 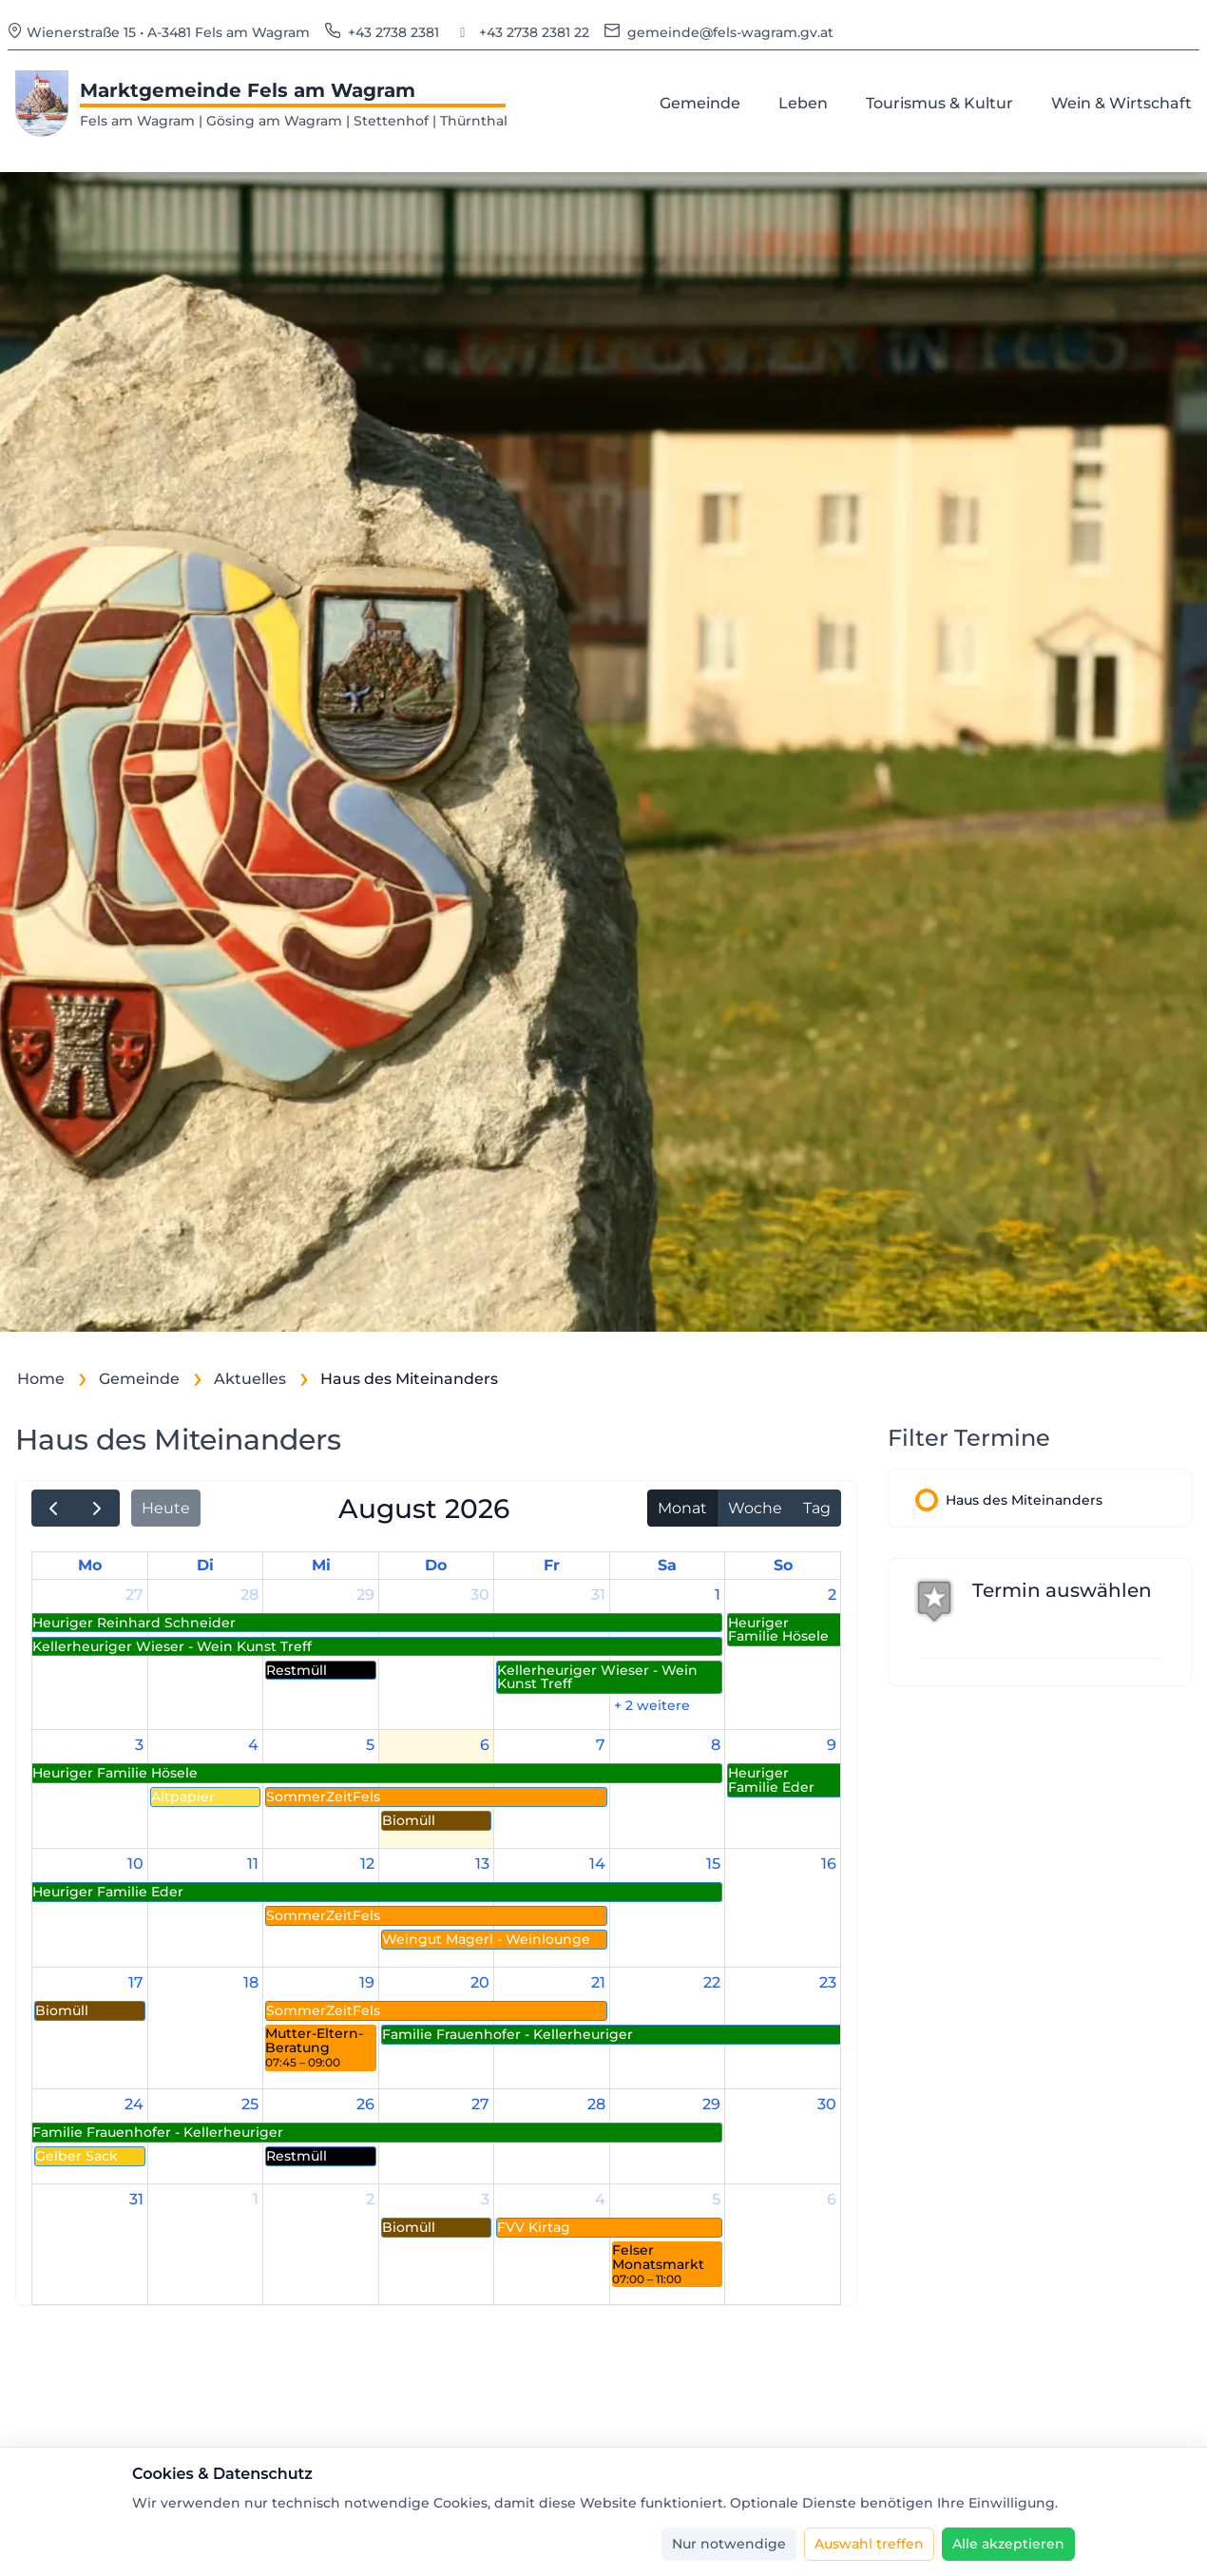 What do you see at coordinates (205, 1565) in the screenshot?
I see `Di [Dienstag]` at bounding box center [205, 1565].